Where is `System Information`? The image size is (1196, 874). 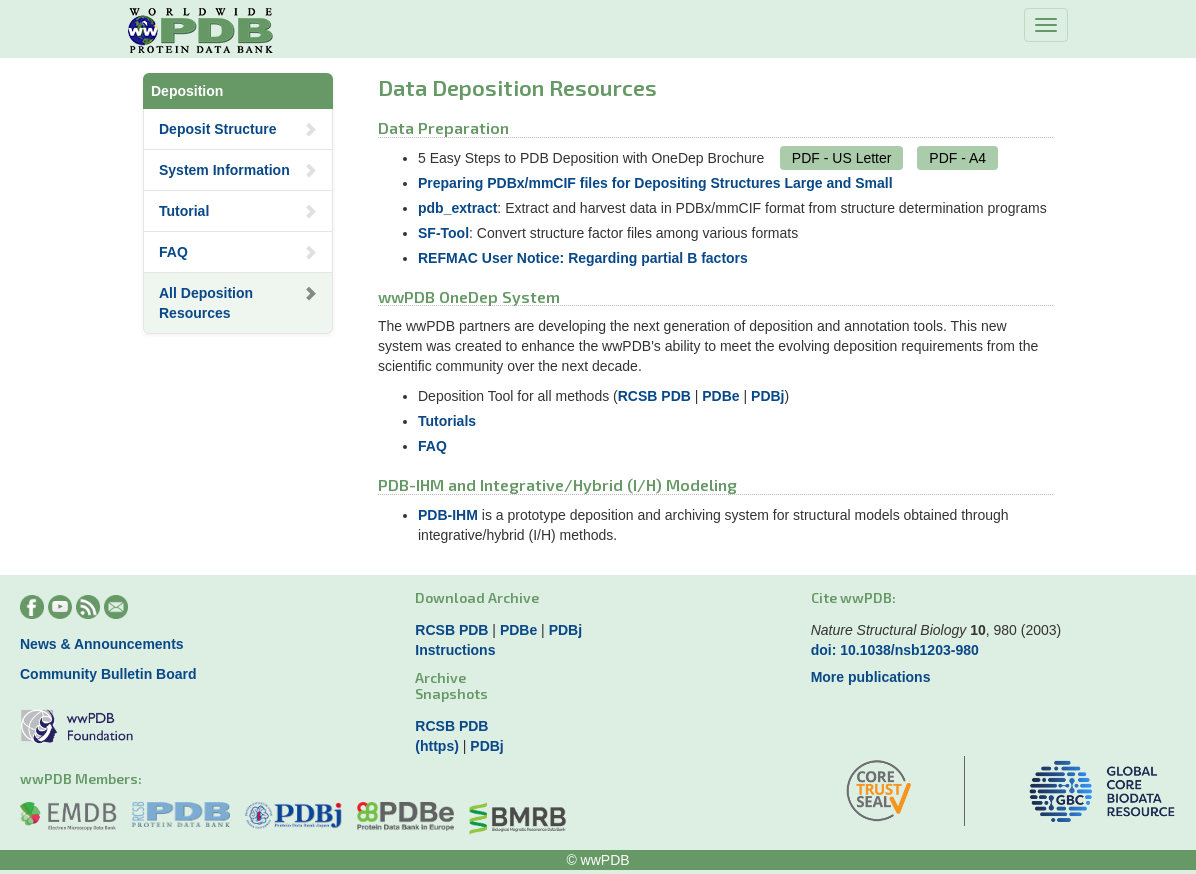 System Information is located at coordinates (238, 170).